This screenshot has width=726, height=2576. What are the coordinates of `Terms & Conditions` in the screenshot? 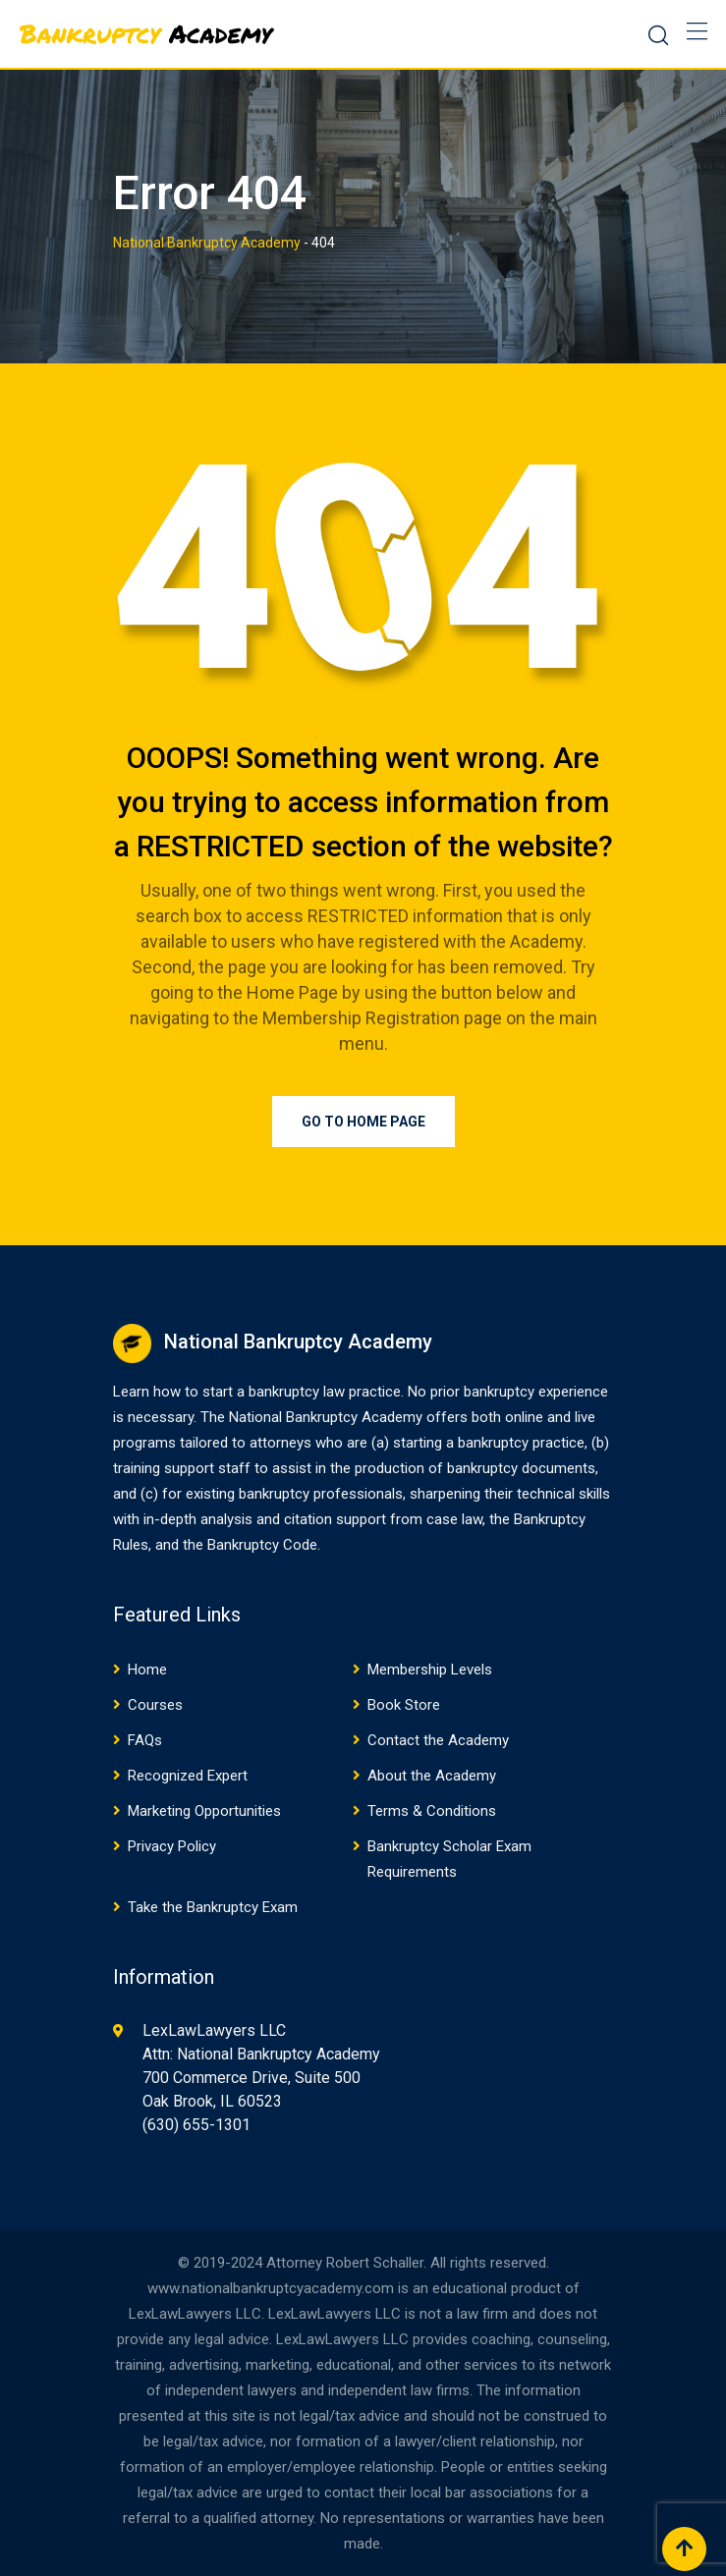 It's located at (431, 1811).